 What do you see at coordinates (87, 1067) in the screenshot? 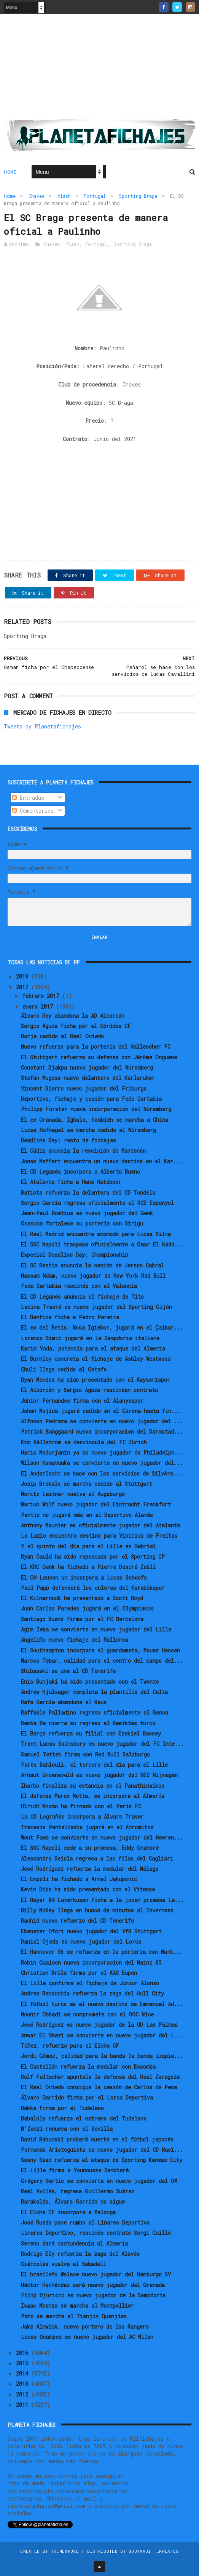
I see `Constant Djakpa nuevo jugador del Núremberg` at bounding box center [87, 1067].